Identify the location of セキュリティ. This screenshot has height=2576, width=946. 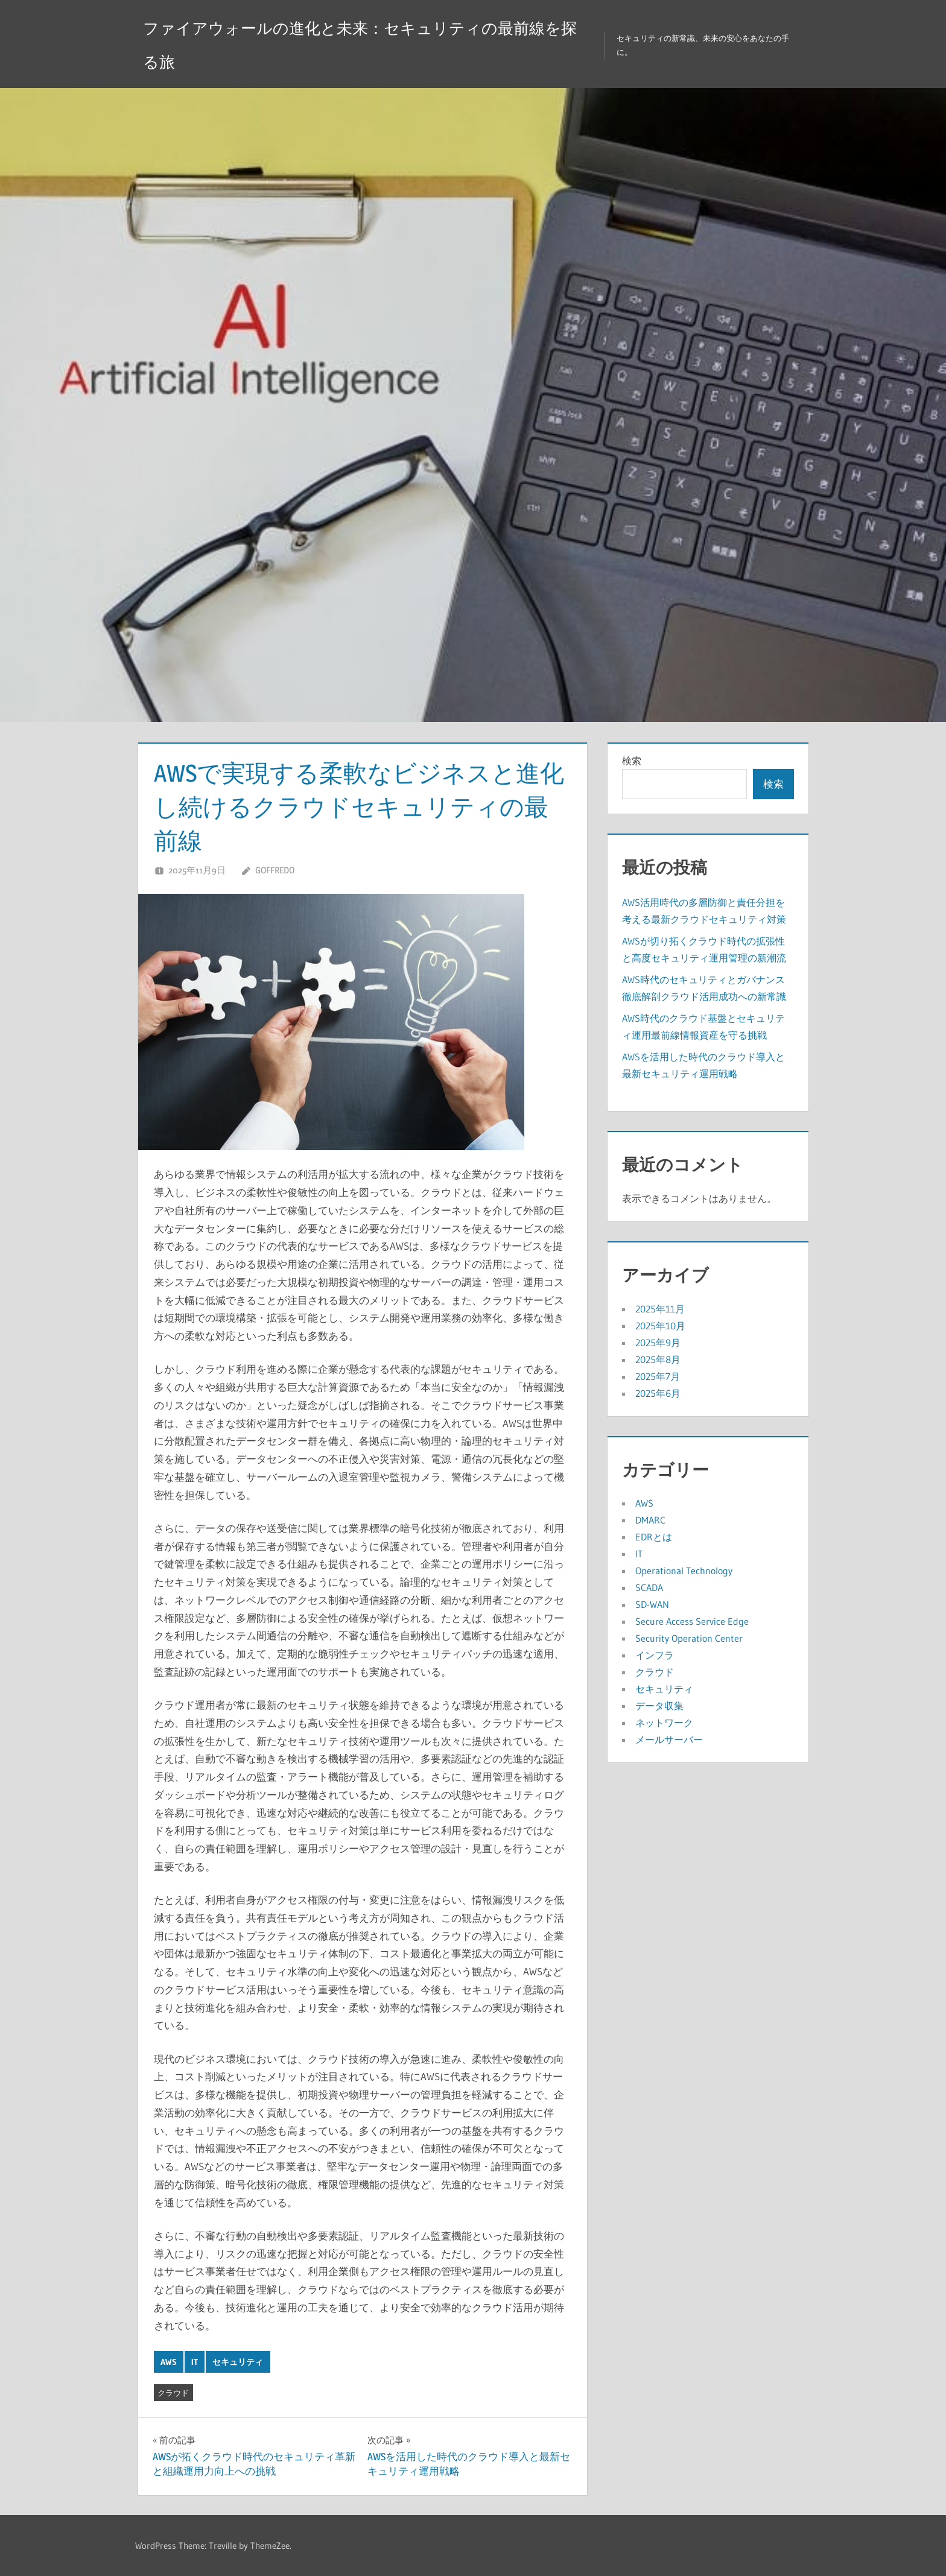
(237, 2361).